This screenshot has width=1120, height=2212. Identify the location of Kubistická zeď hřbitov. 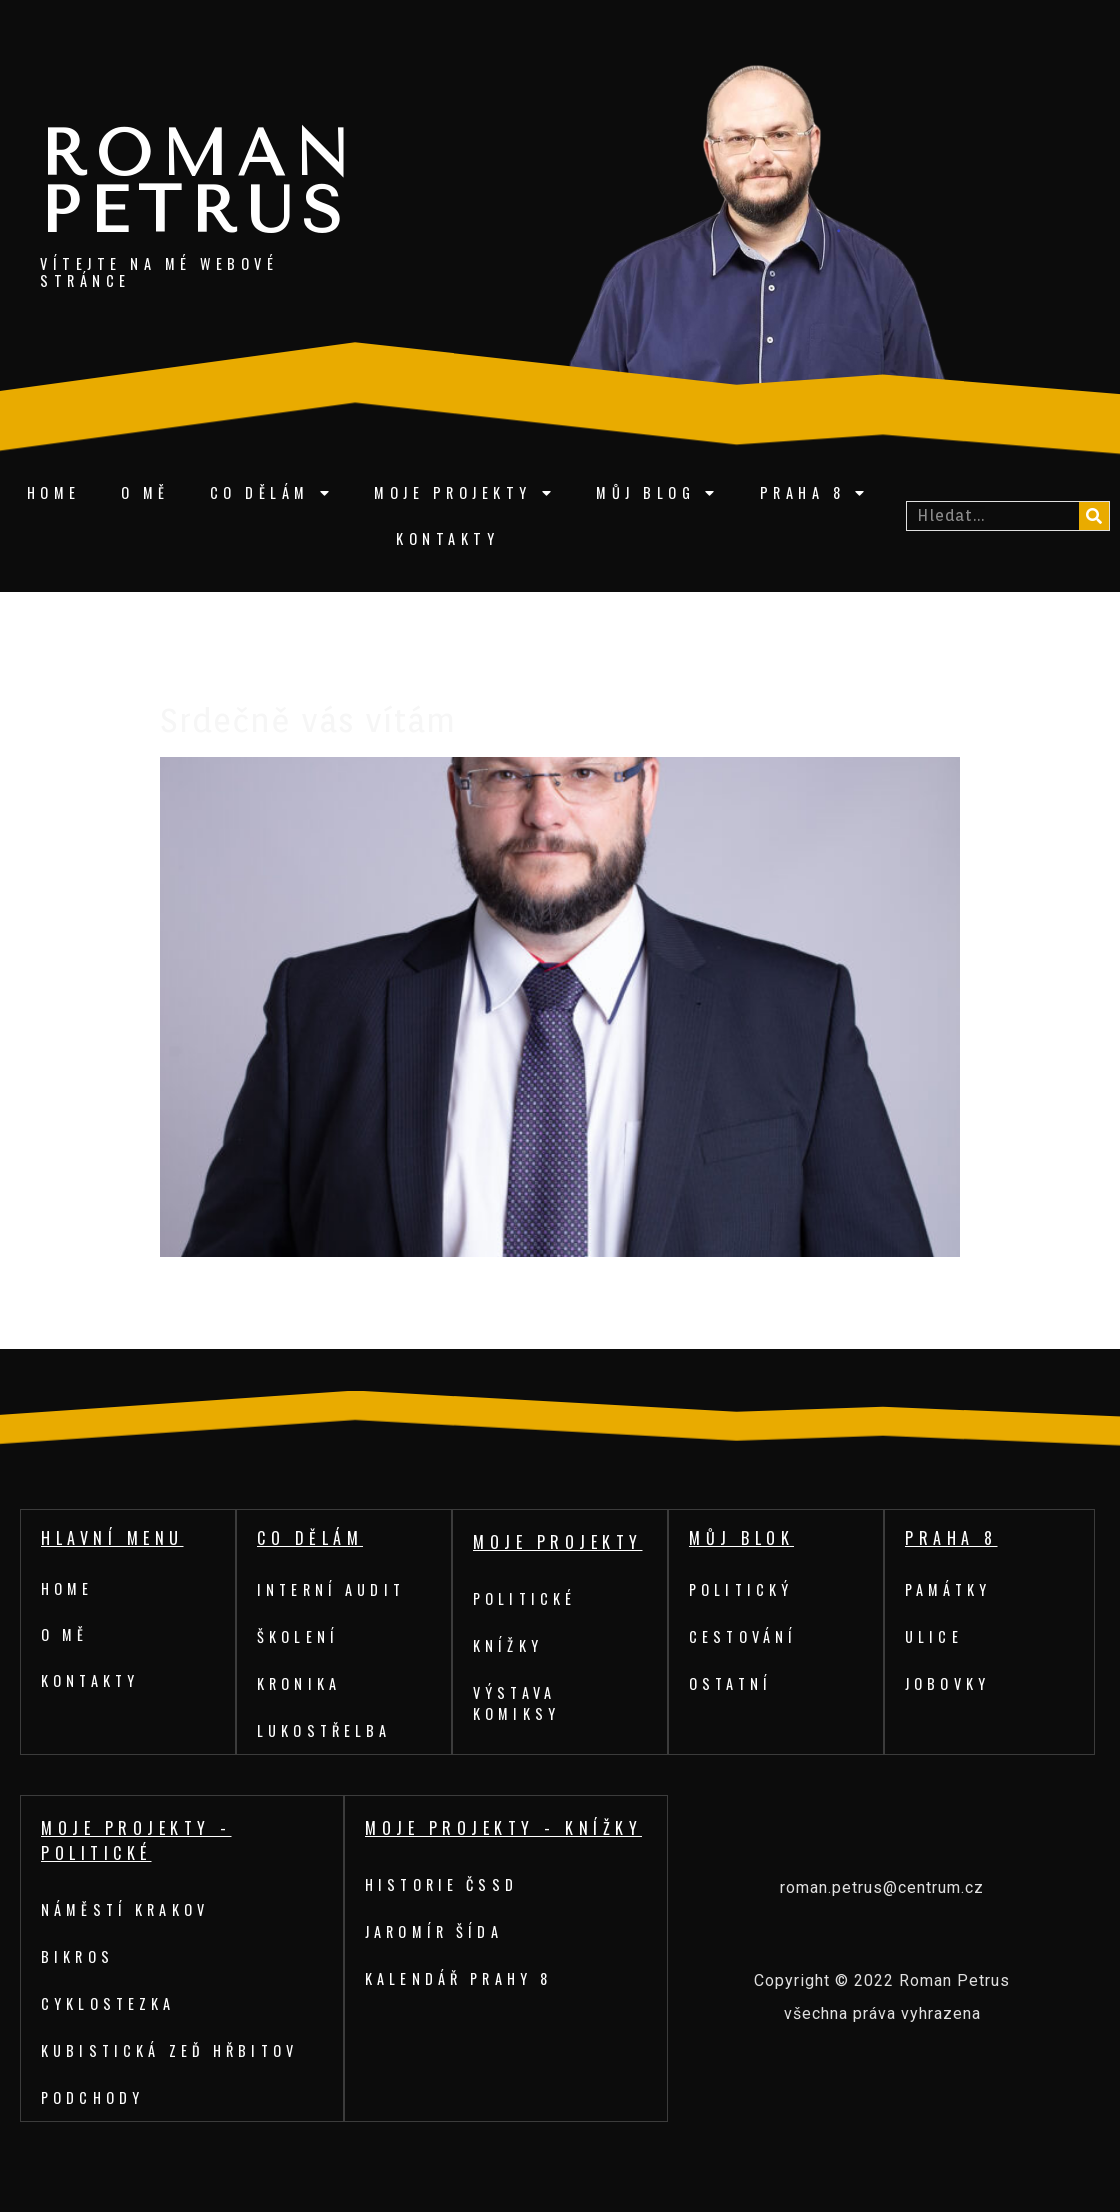
(174, 2050).